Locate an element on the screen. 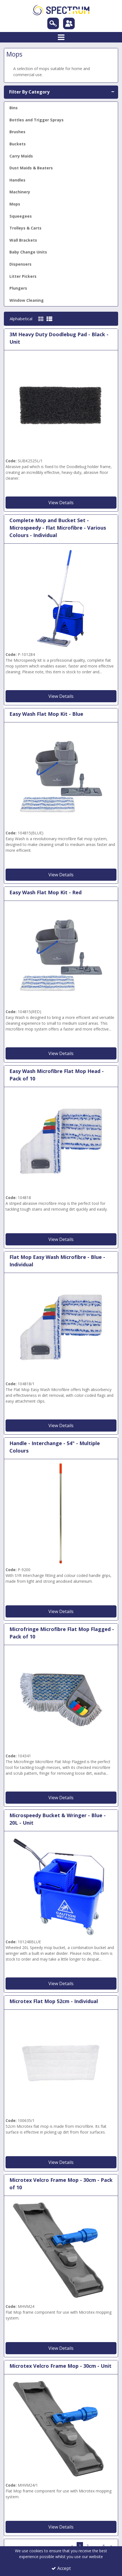  Complete Mop and Bucket Set - Microspeedy - Flat Microfibre - Various Colours - Individual is located at coordinates (57, 527).